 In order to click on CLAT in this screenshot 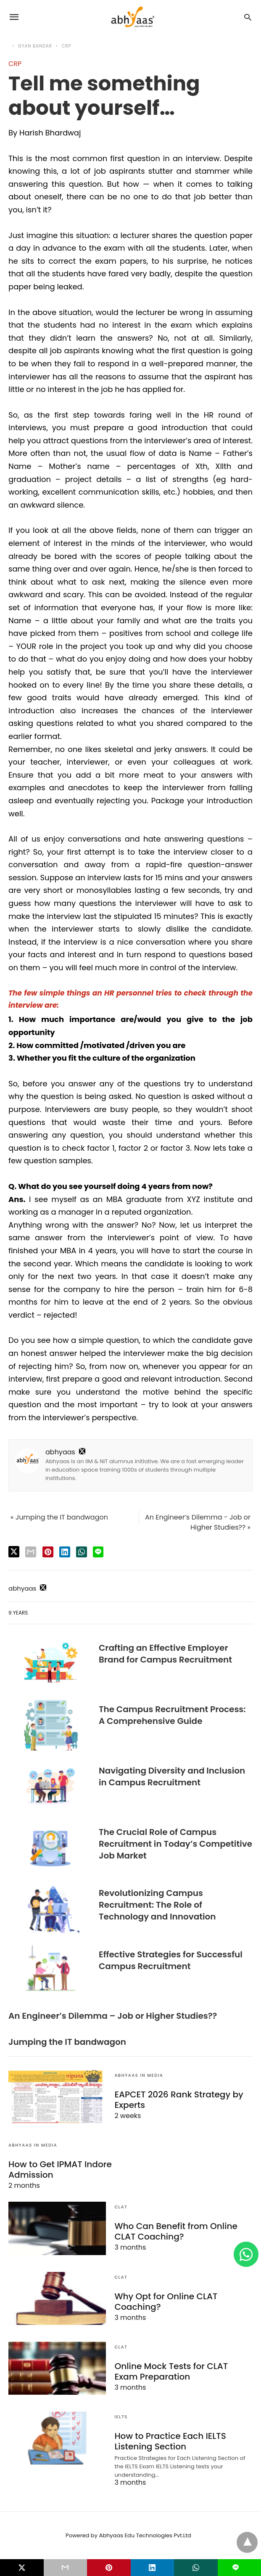, I will do `click(120, 2207)`.